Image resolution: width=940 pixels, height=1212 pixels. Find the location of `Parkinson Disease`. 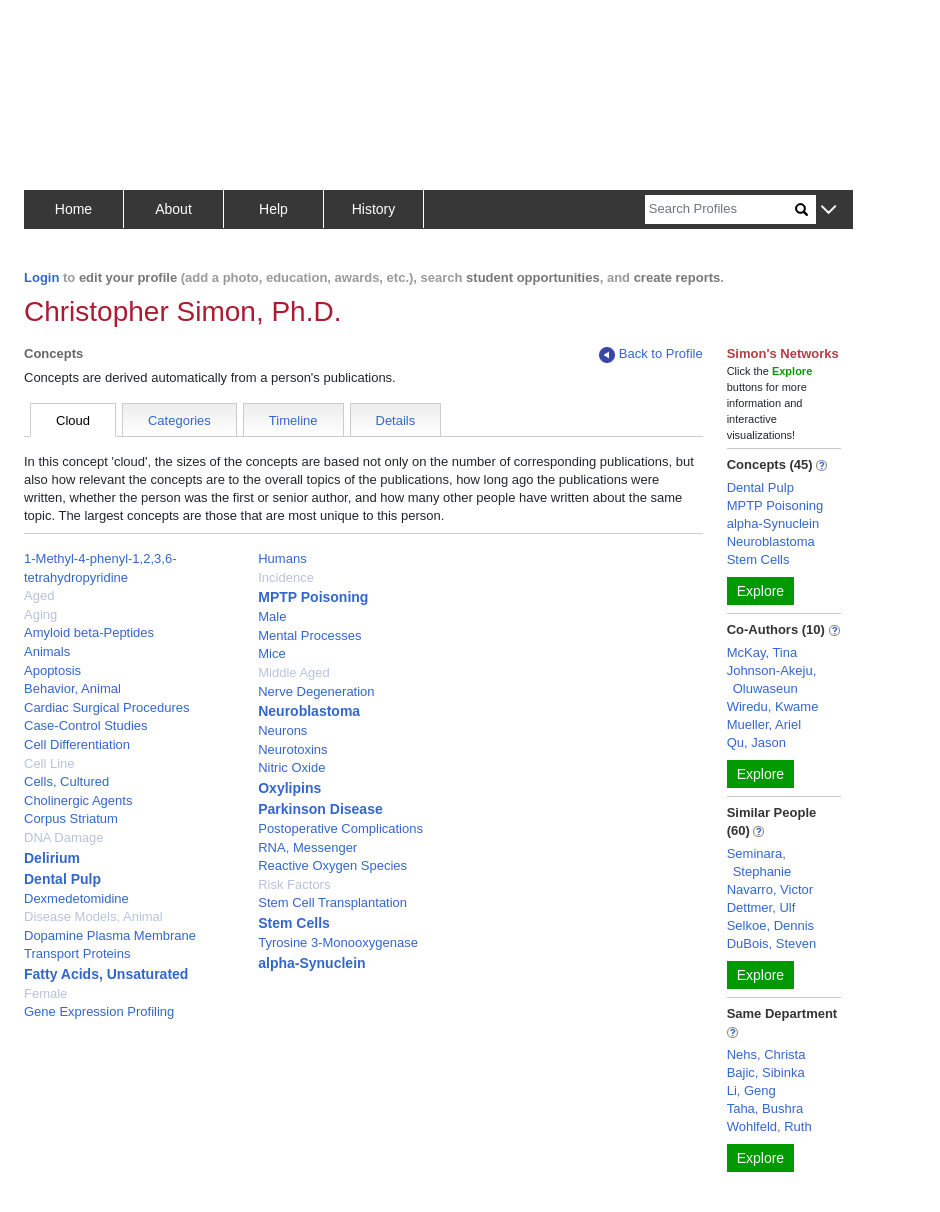

Parkinson Disease is located at coordinates (320, 809).